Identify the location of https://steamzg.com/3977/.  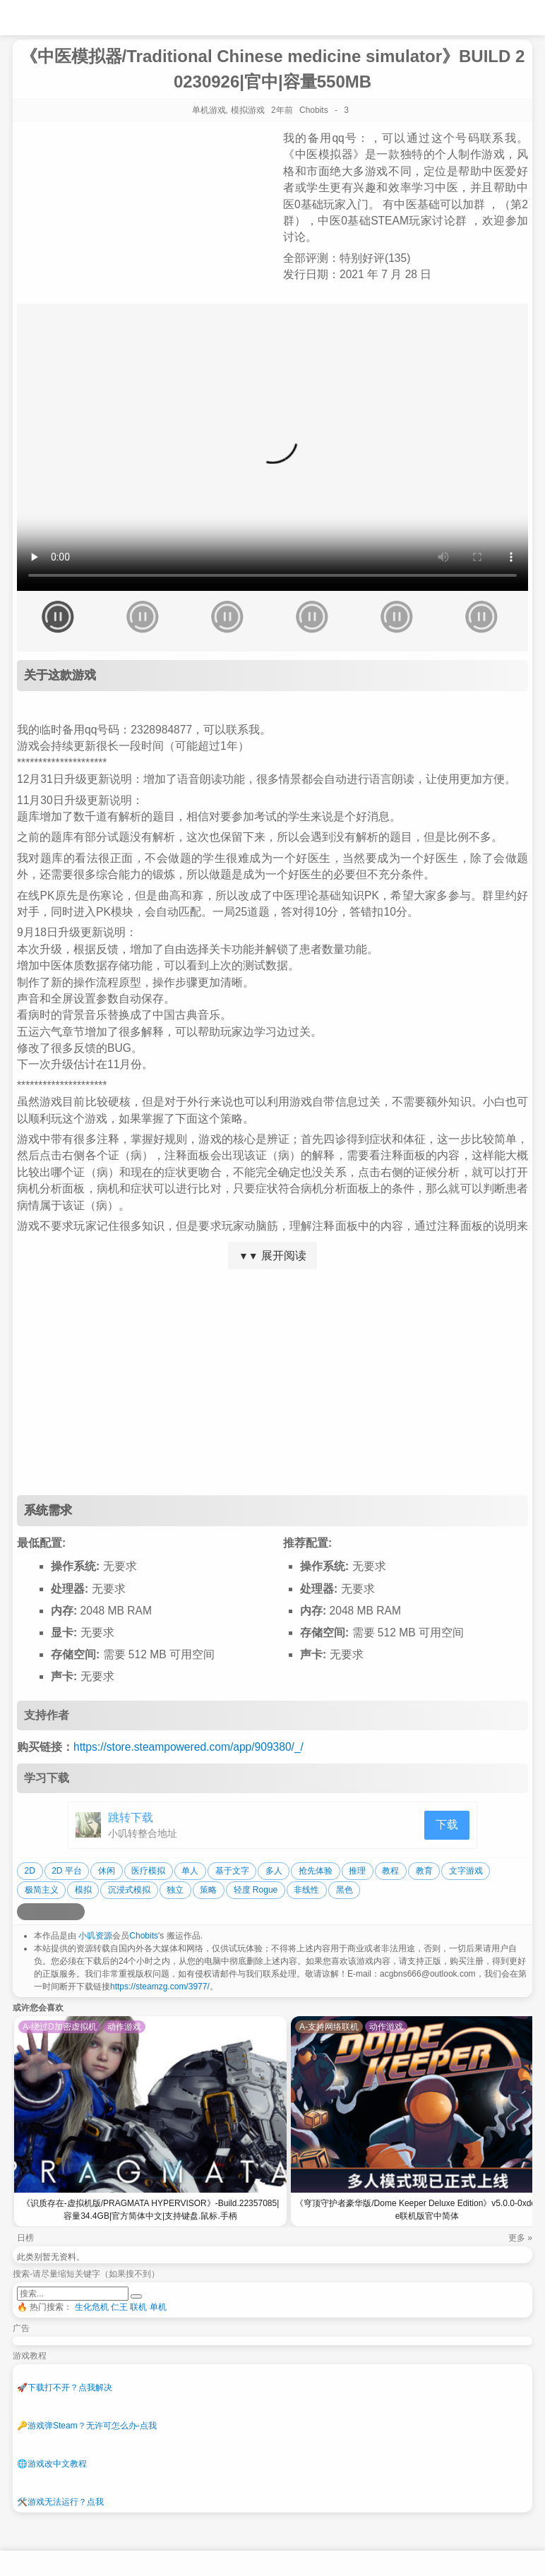
(160, 1986).